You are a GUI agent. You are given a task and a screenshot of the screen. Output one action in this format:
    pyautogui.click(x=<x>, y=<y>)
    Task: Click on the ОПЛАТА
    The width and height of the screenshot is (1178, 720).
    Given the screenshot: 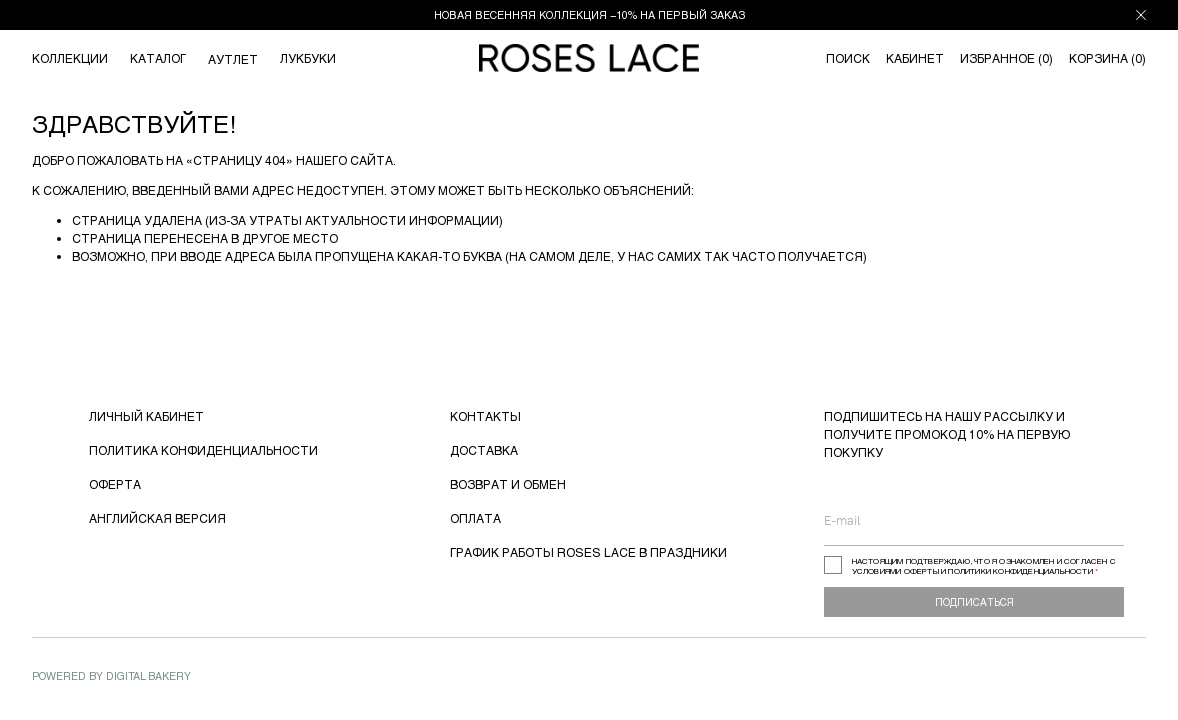 What is the action you would take?
    pyautogui.click(x=475, y=518)
    